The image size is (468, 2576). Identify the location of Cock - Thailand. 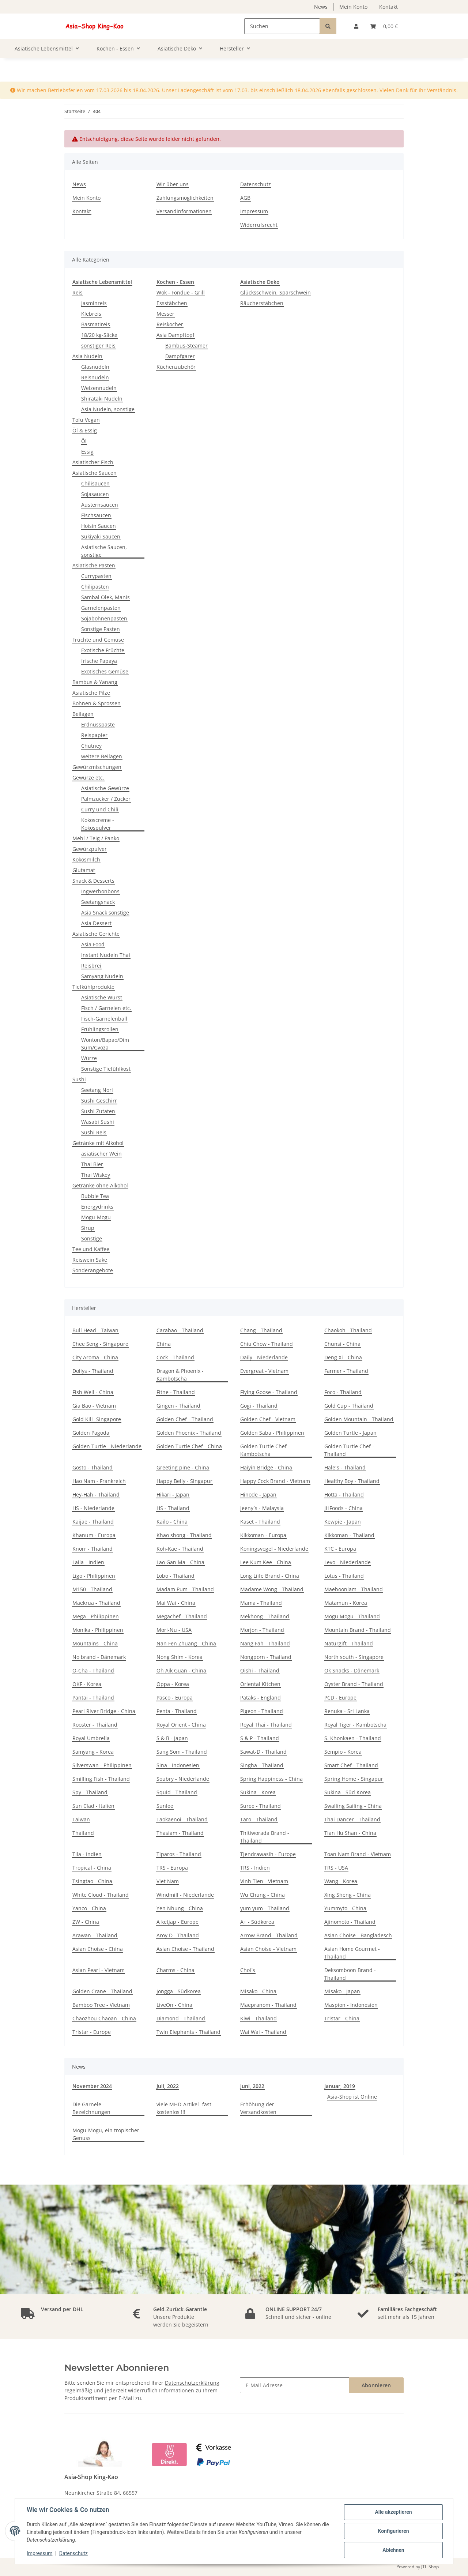
(175, 1357).